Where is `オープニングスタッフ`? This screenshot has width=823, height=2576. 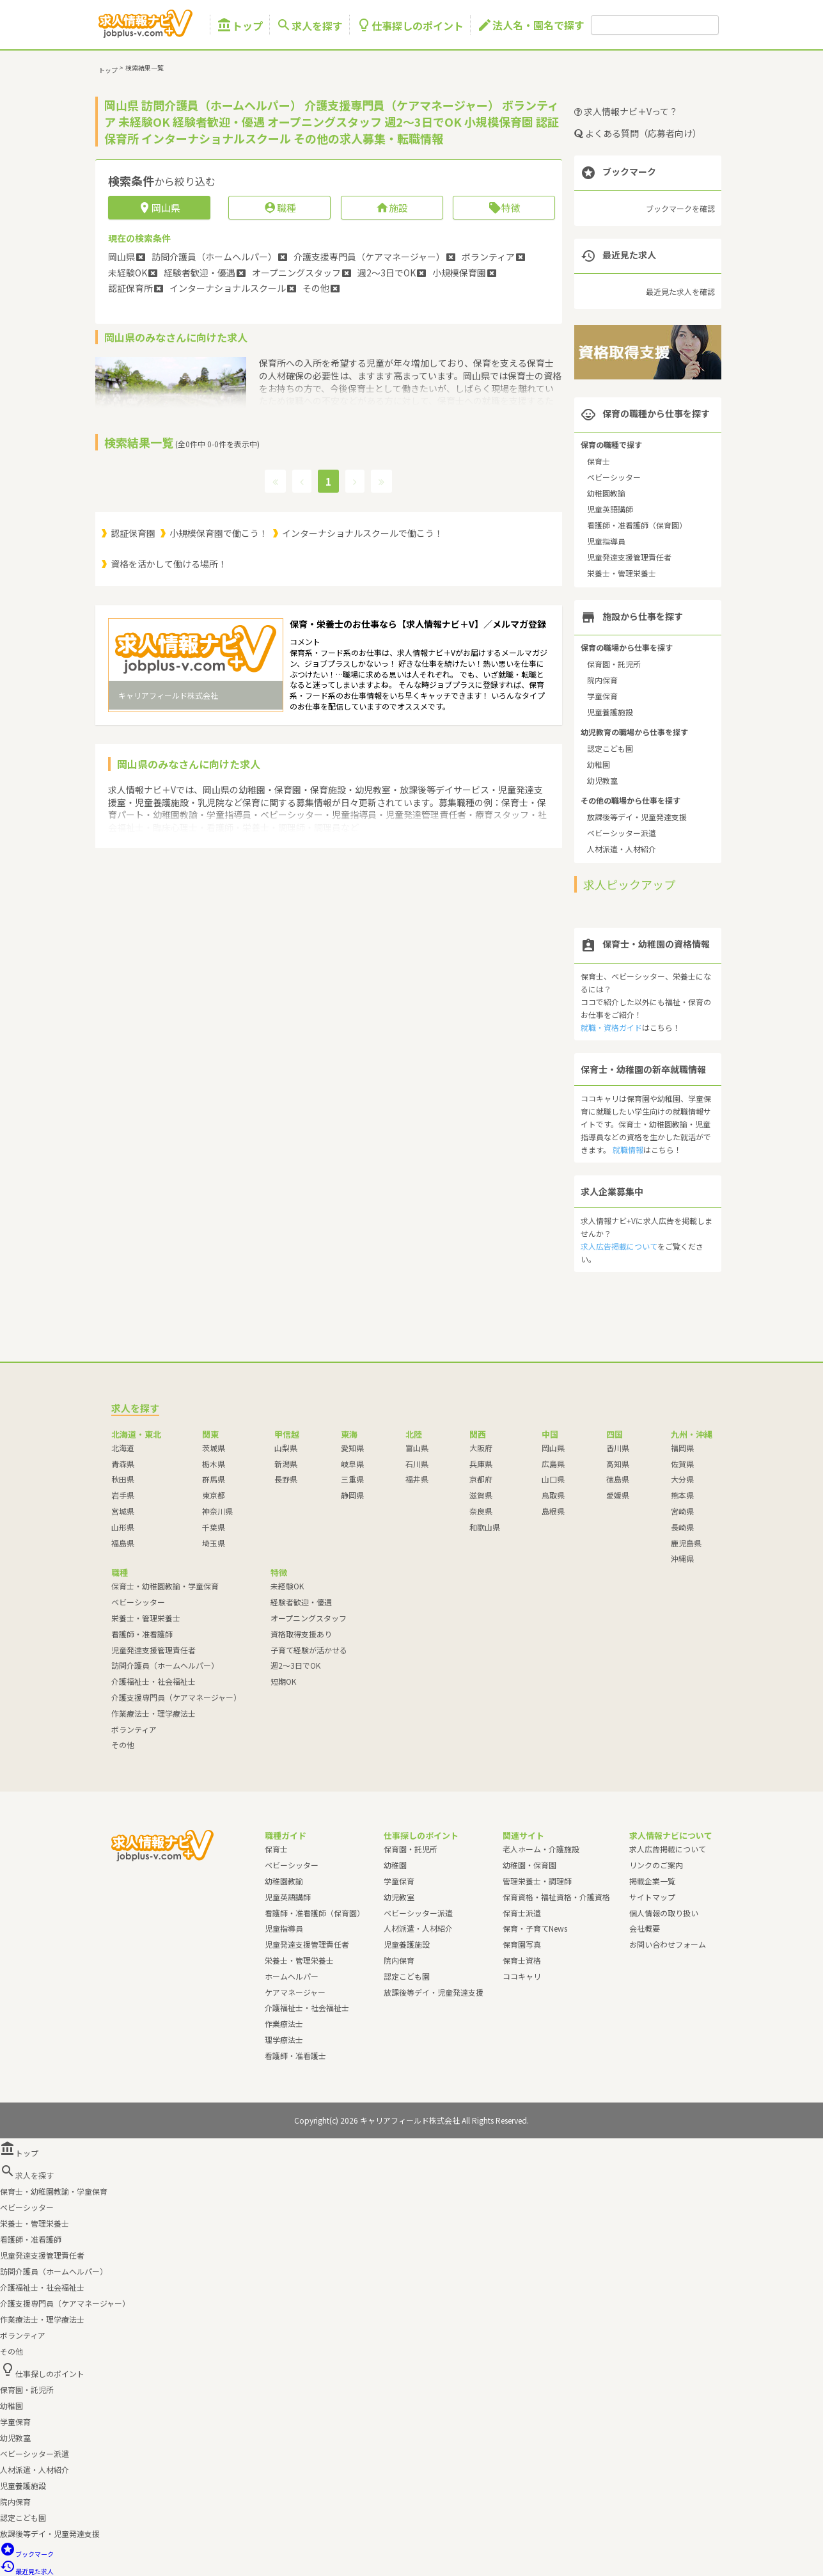
オープニングスタッフ is located at coordinates (308, 1617).